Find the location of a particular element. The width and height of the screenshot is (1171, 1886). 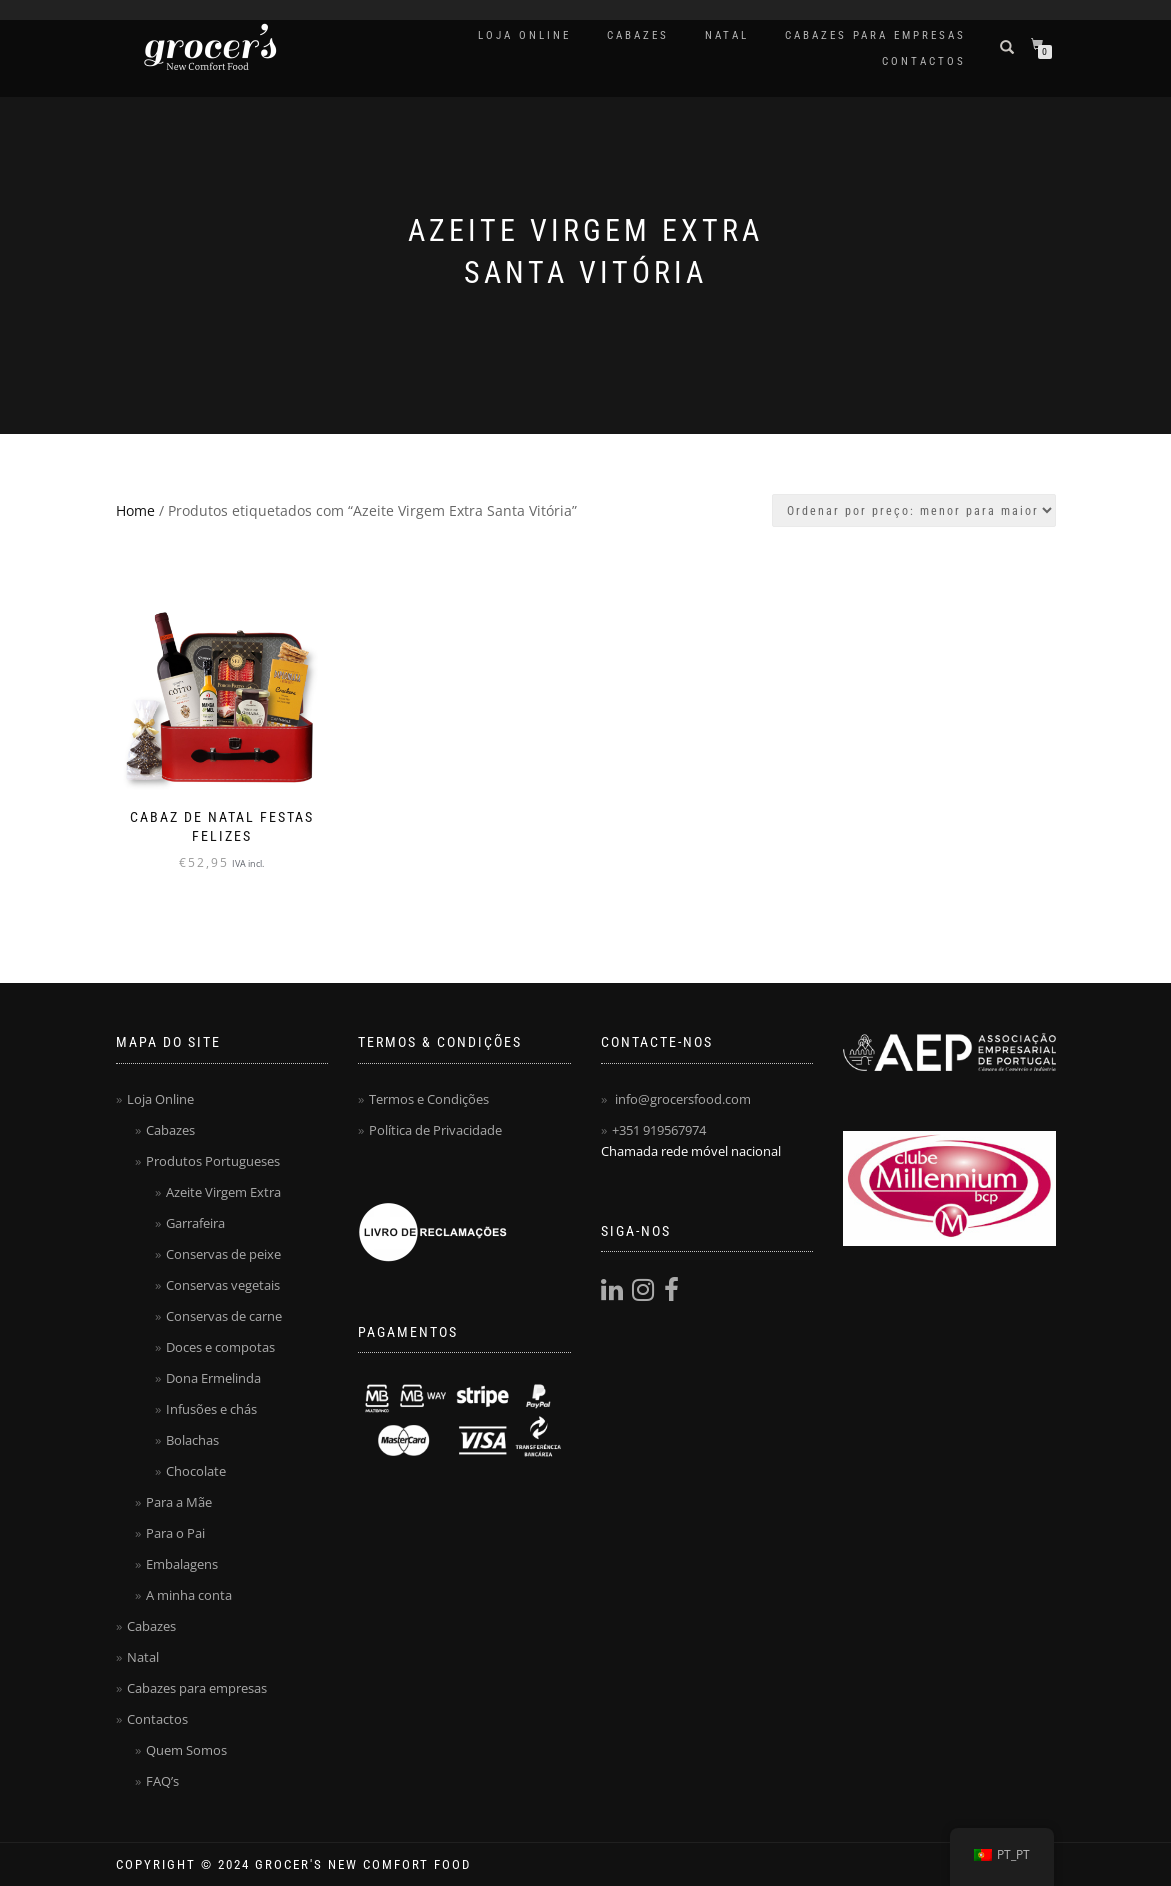

Produtos Portugueses is located at coordinates (213, 1161).